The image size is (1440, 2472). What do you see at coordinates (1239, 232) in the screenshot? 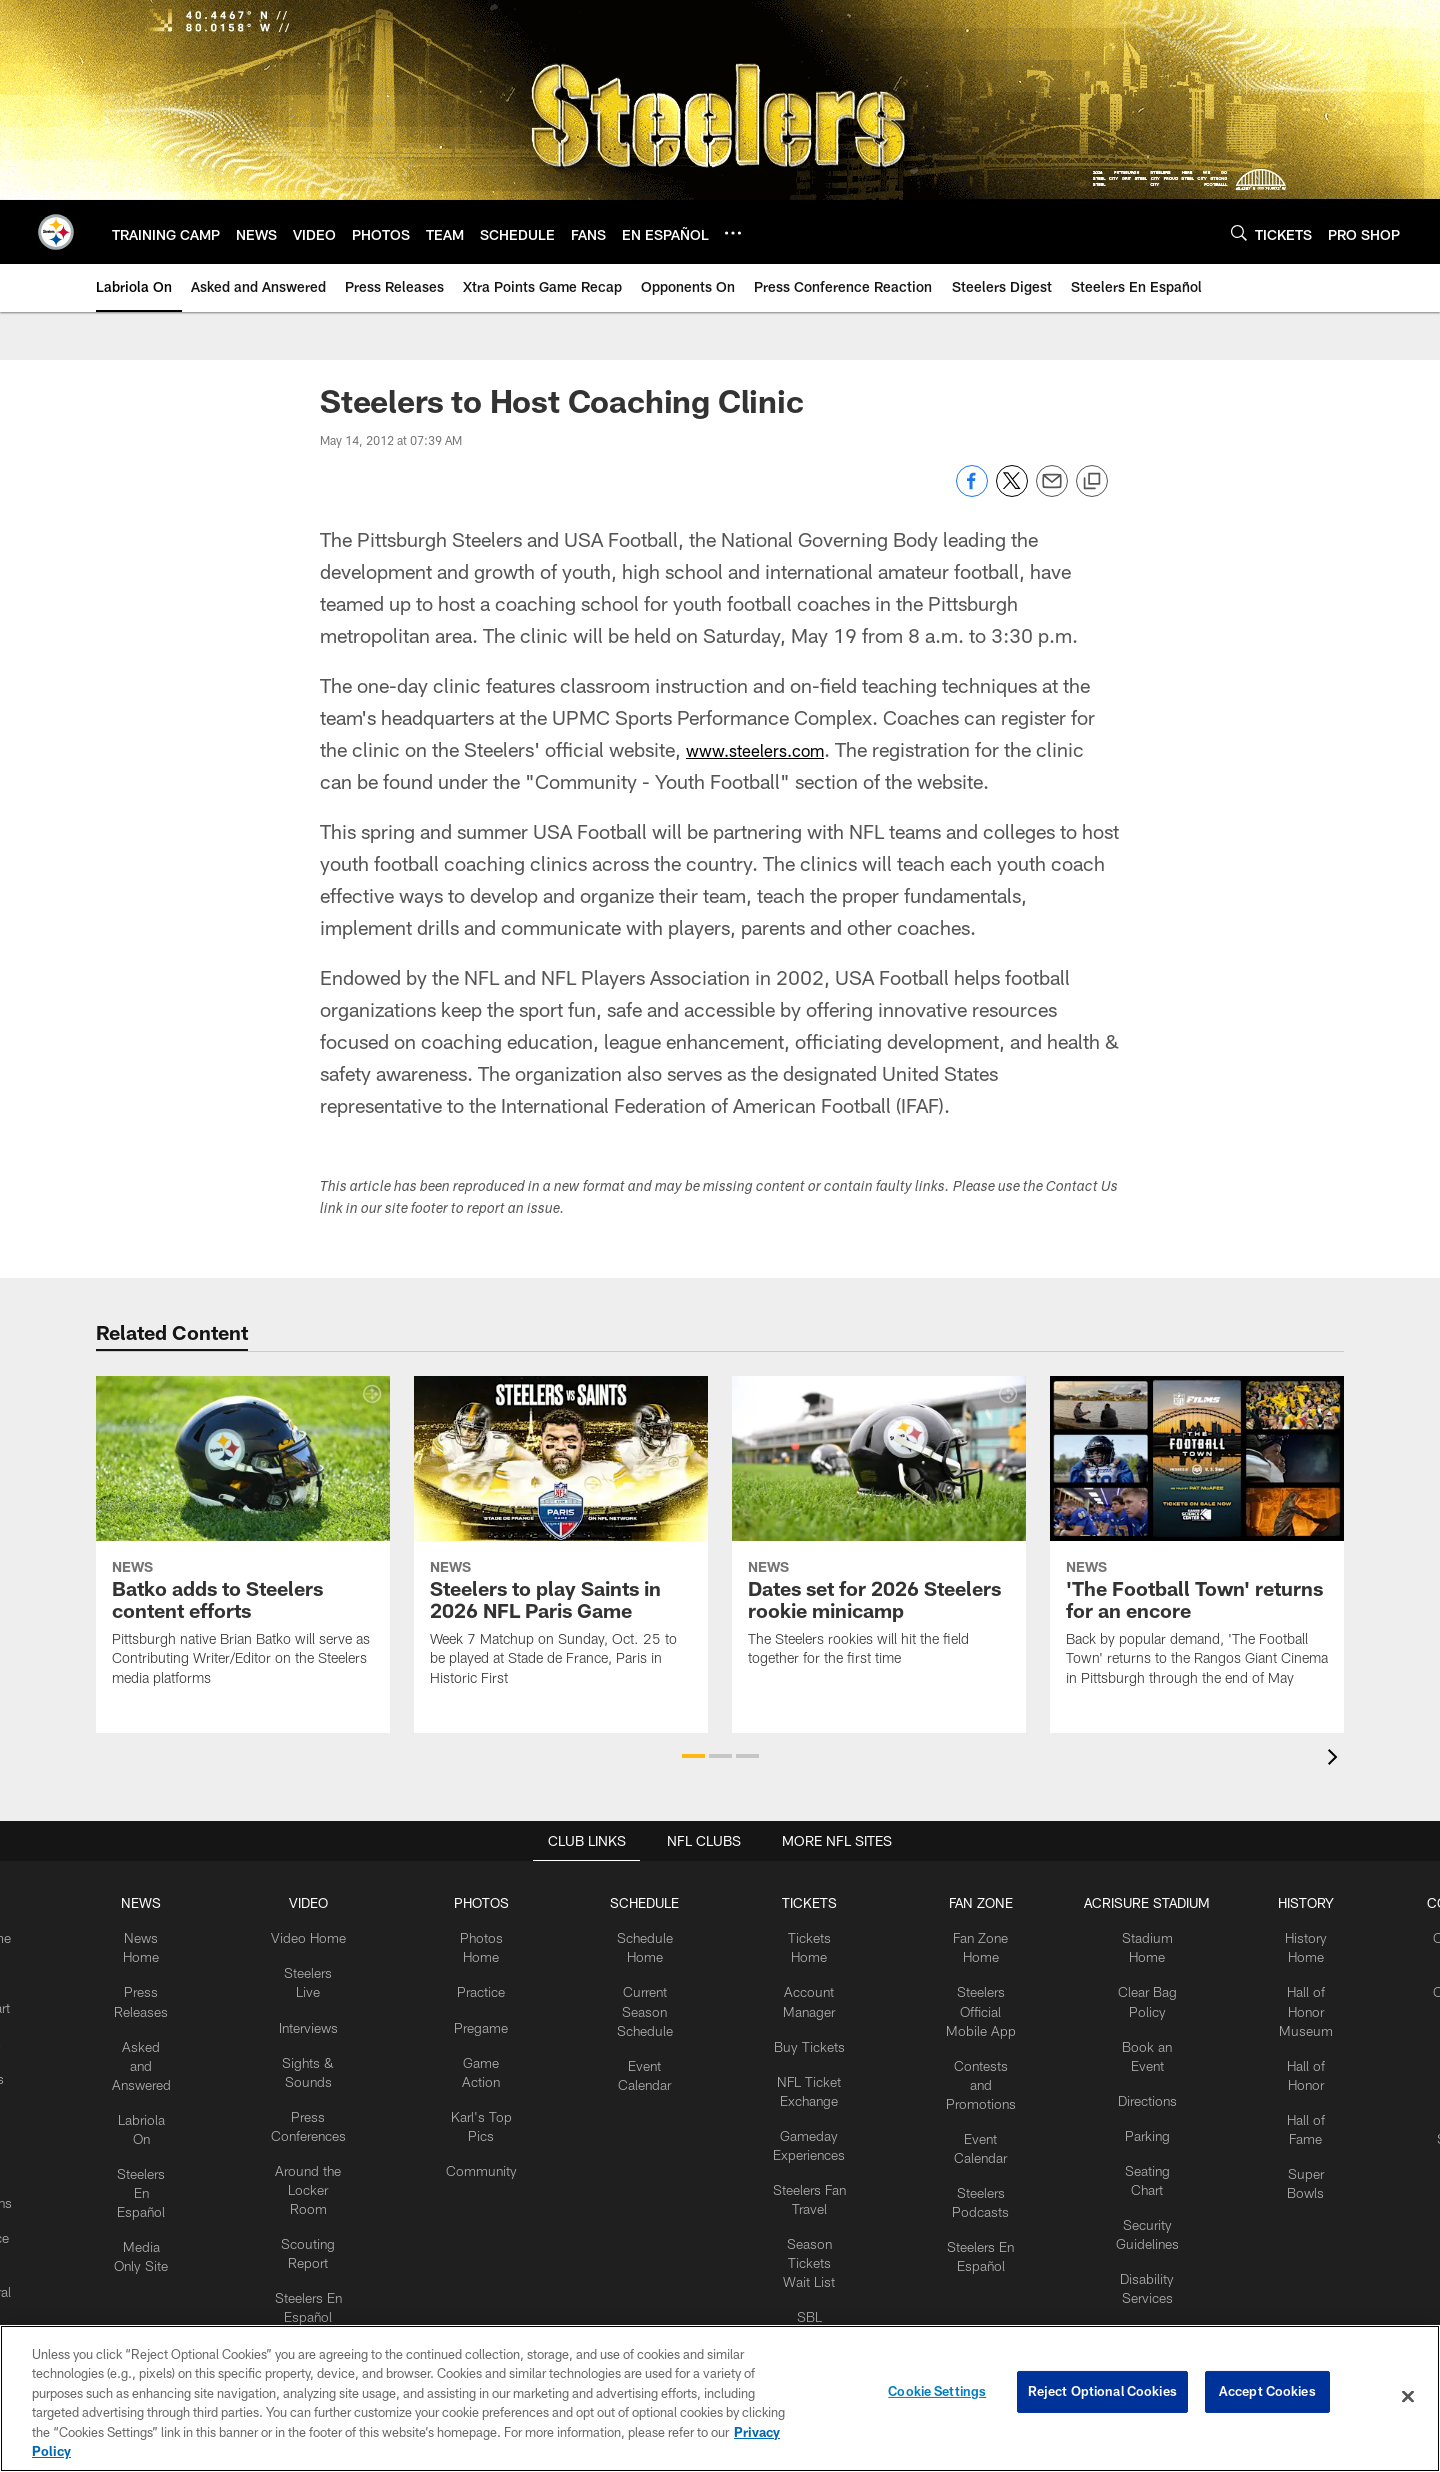
I see `[Search]` at bounding box center [1239, 232].